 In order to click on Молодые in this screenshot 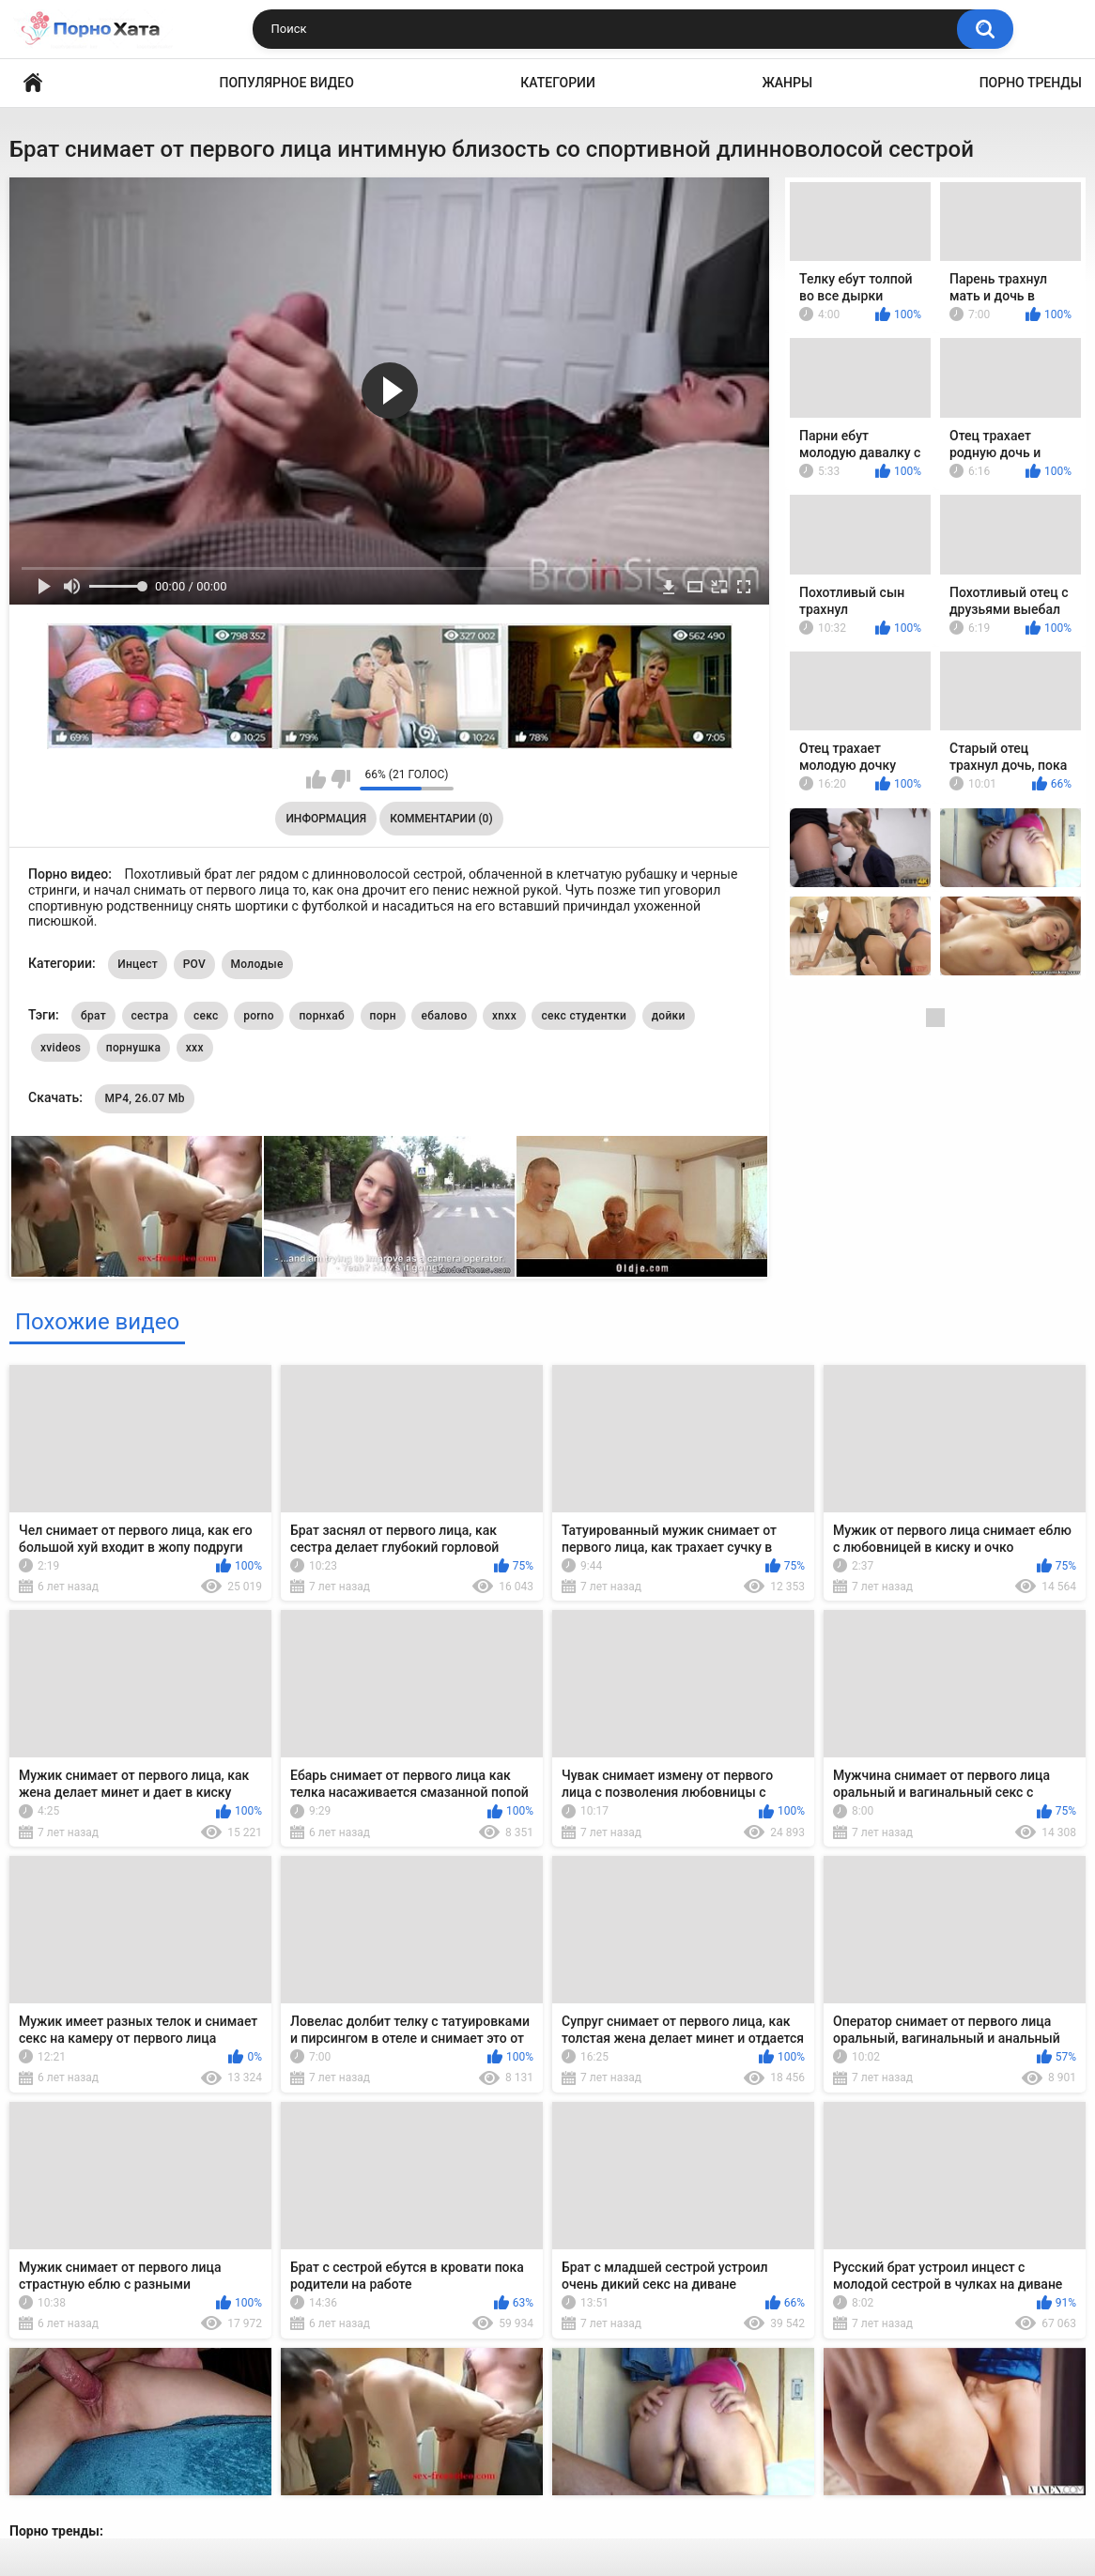, I will do `click(257, 964)`.